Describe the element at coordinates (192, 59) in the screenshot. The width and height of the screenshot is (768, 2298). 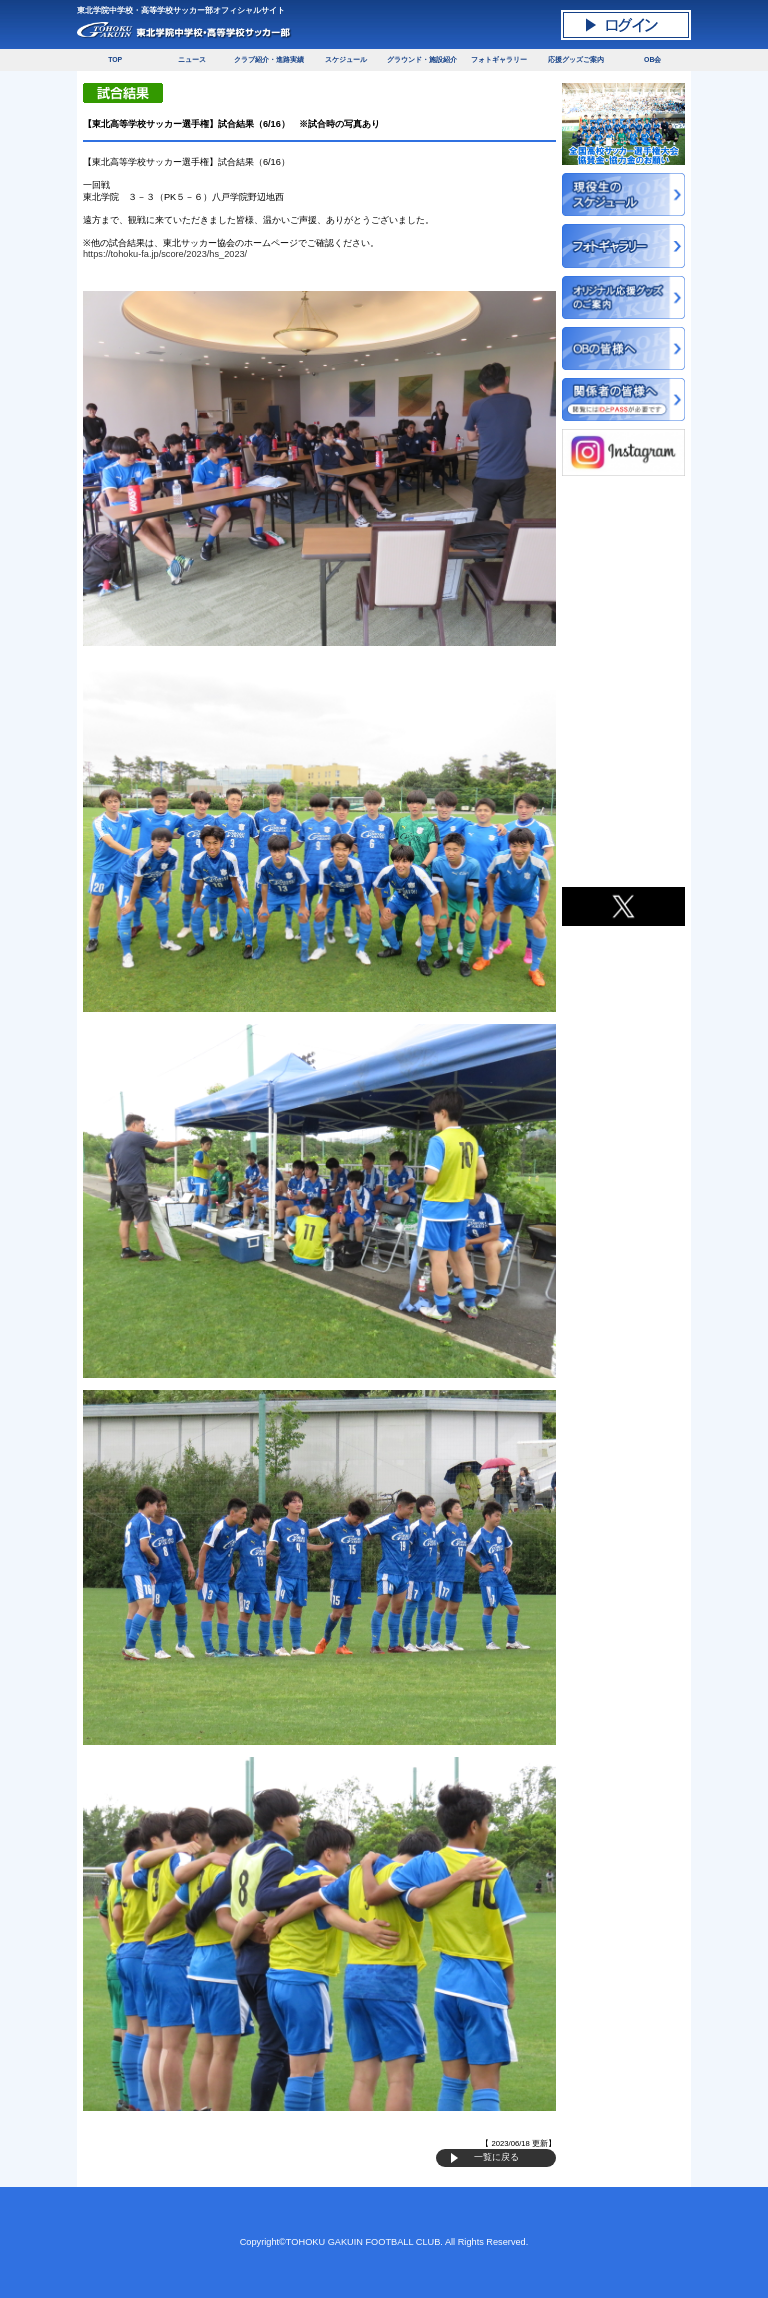
I see `ニュース` at that location.